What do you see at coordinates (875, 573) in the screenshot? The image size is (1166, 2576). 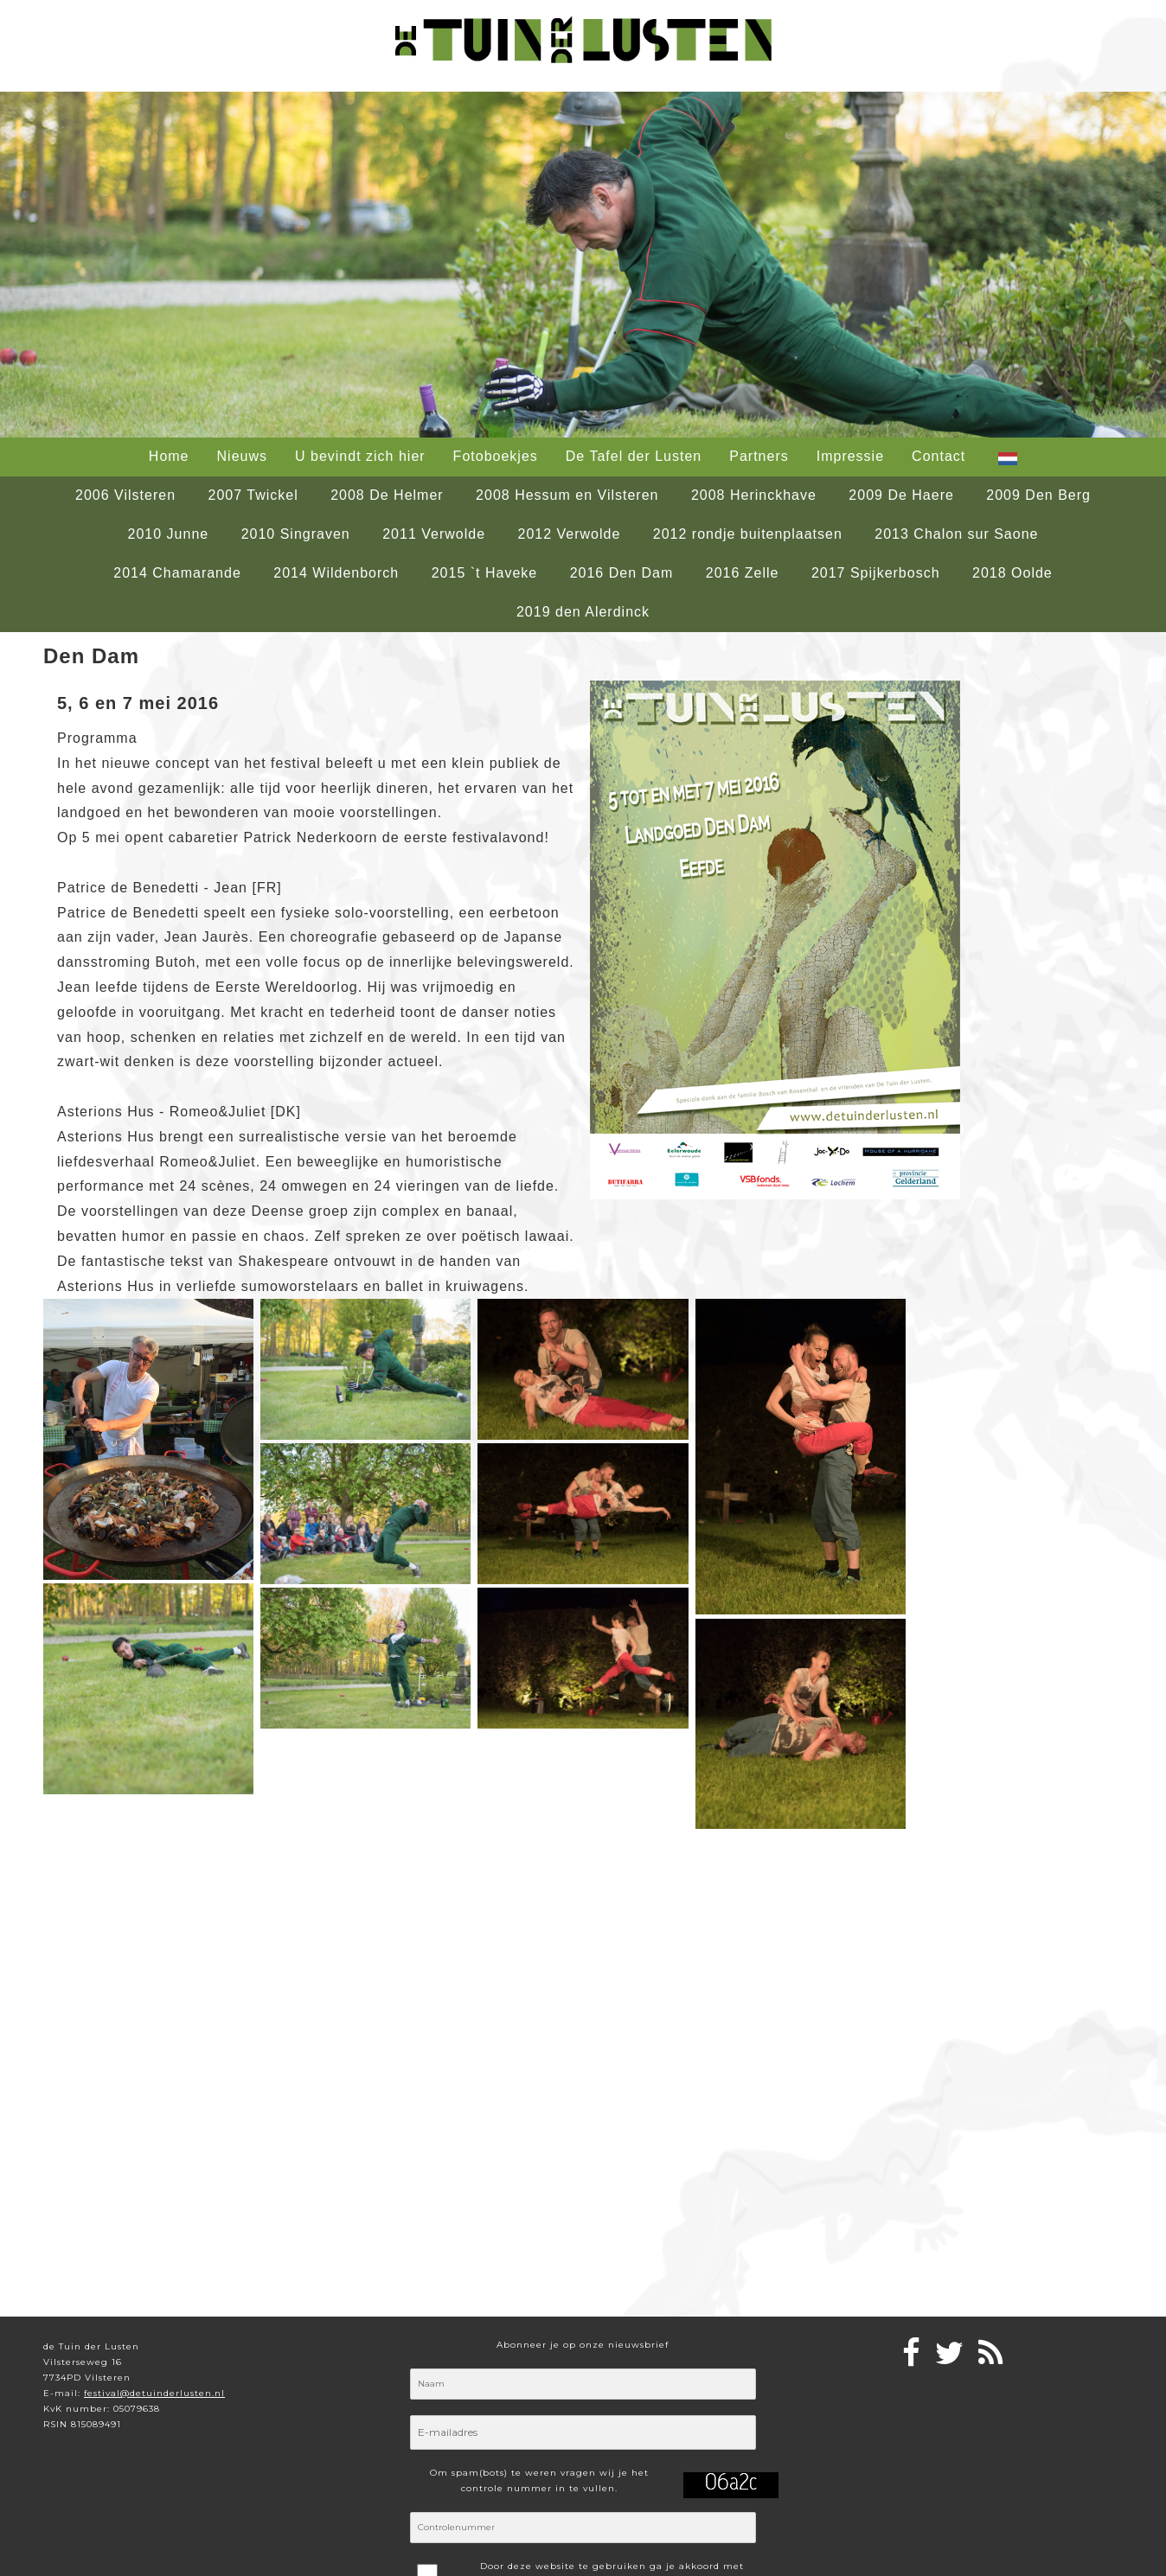 I see `2017 Spijkerbosch` at bounding box center [875, 573].